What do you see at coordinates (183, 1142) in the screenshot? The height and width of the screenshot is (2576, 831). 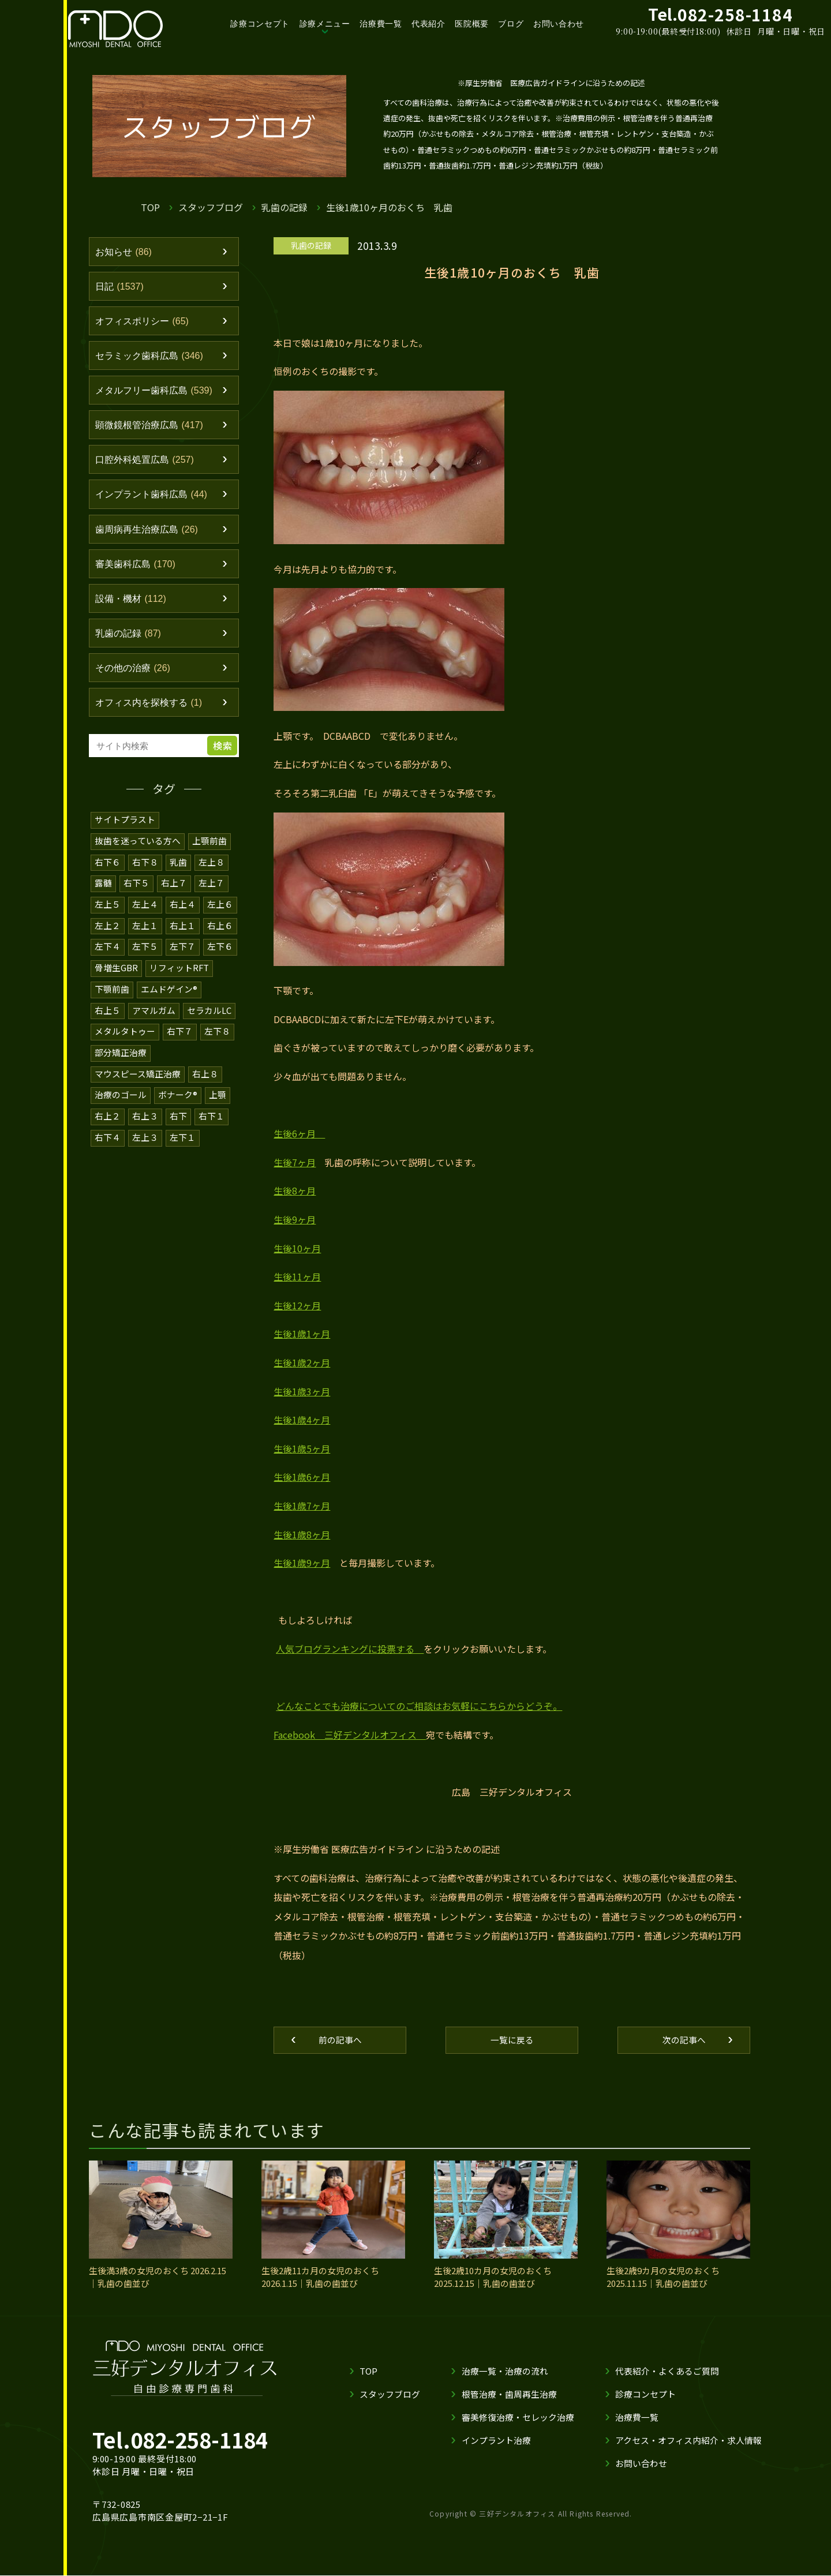 I see `左下１` at bounding box center [183, 1142].